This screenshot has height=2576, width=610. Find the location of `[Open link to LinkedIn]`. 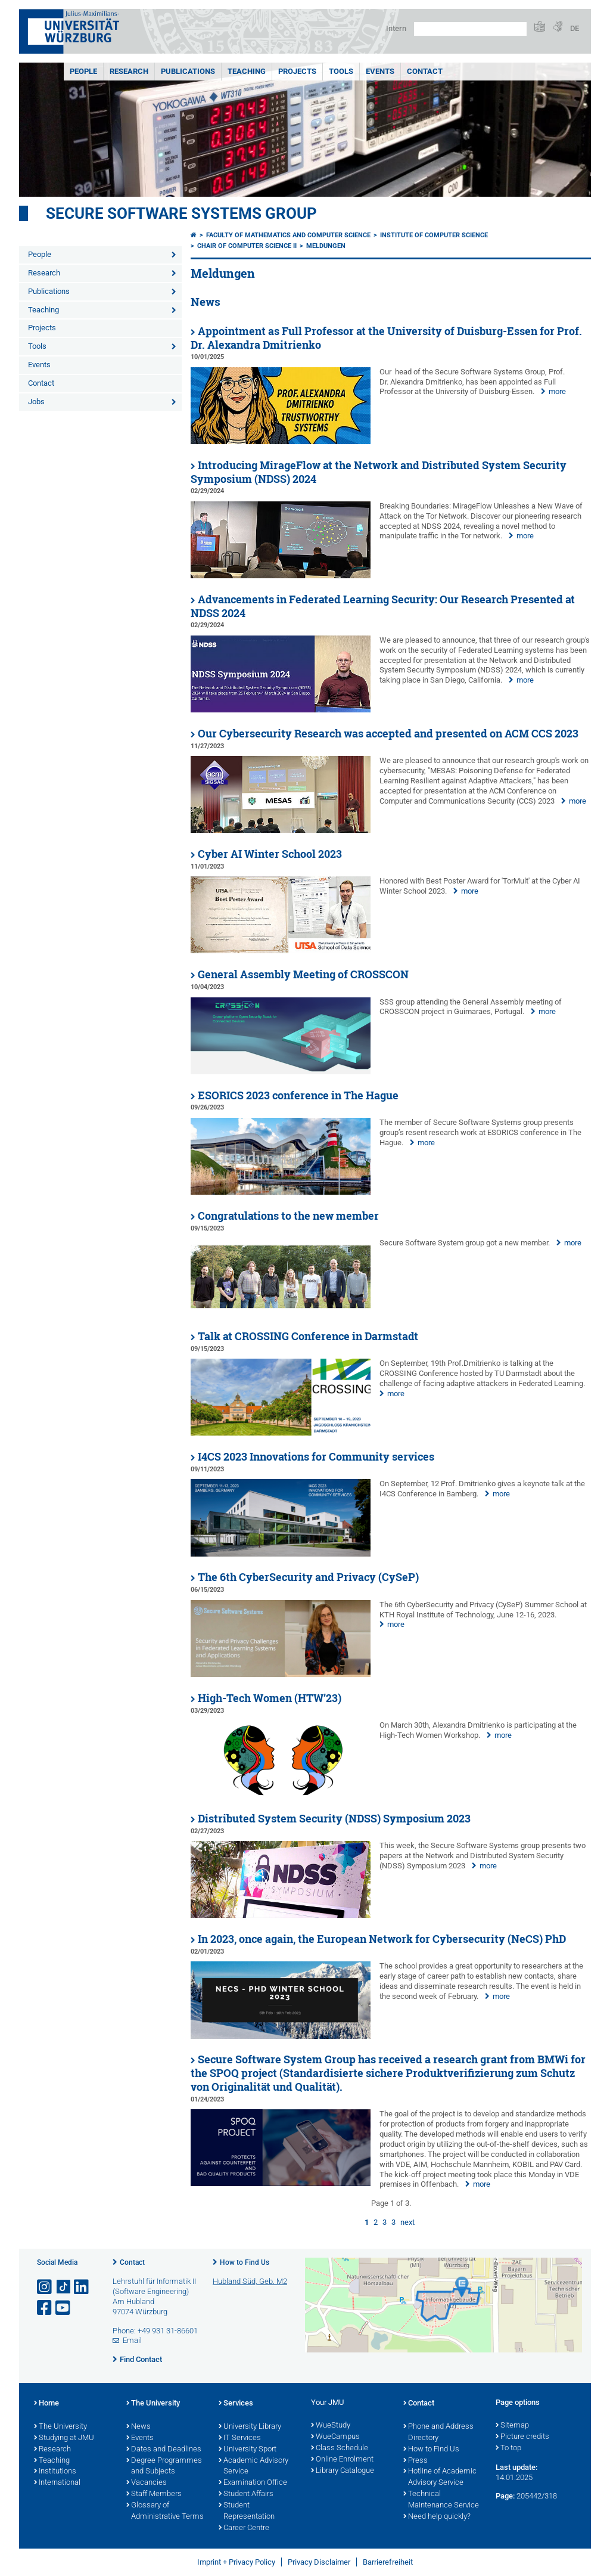

[Open link to LinkedIn] is located at coordinates (82, 2287).